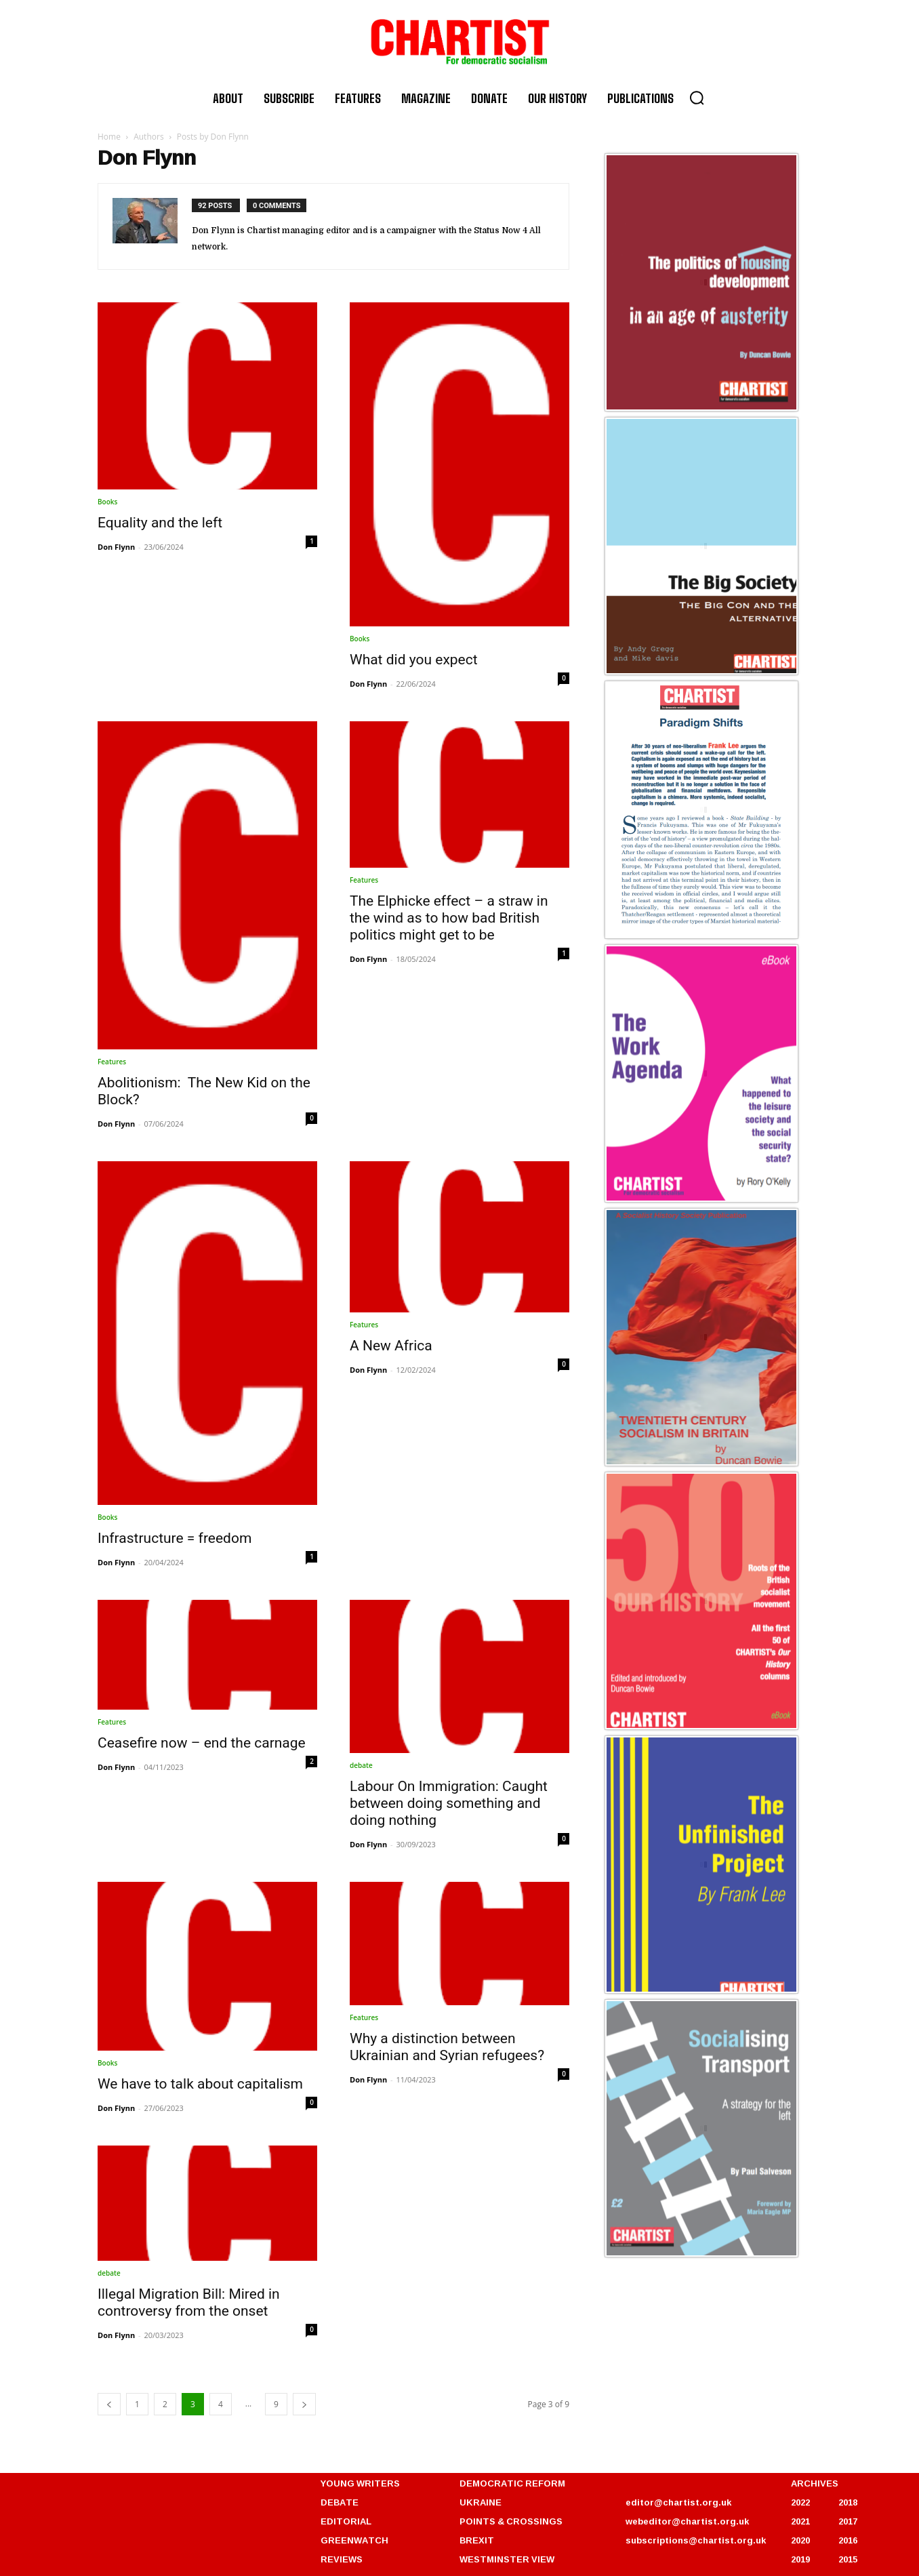  I want to click on Features, so click(112, 1061).